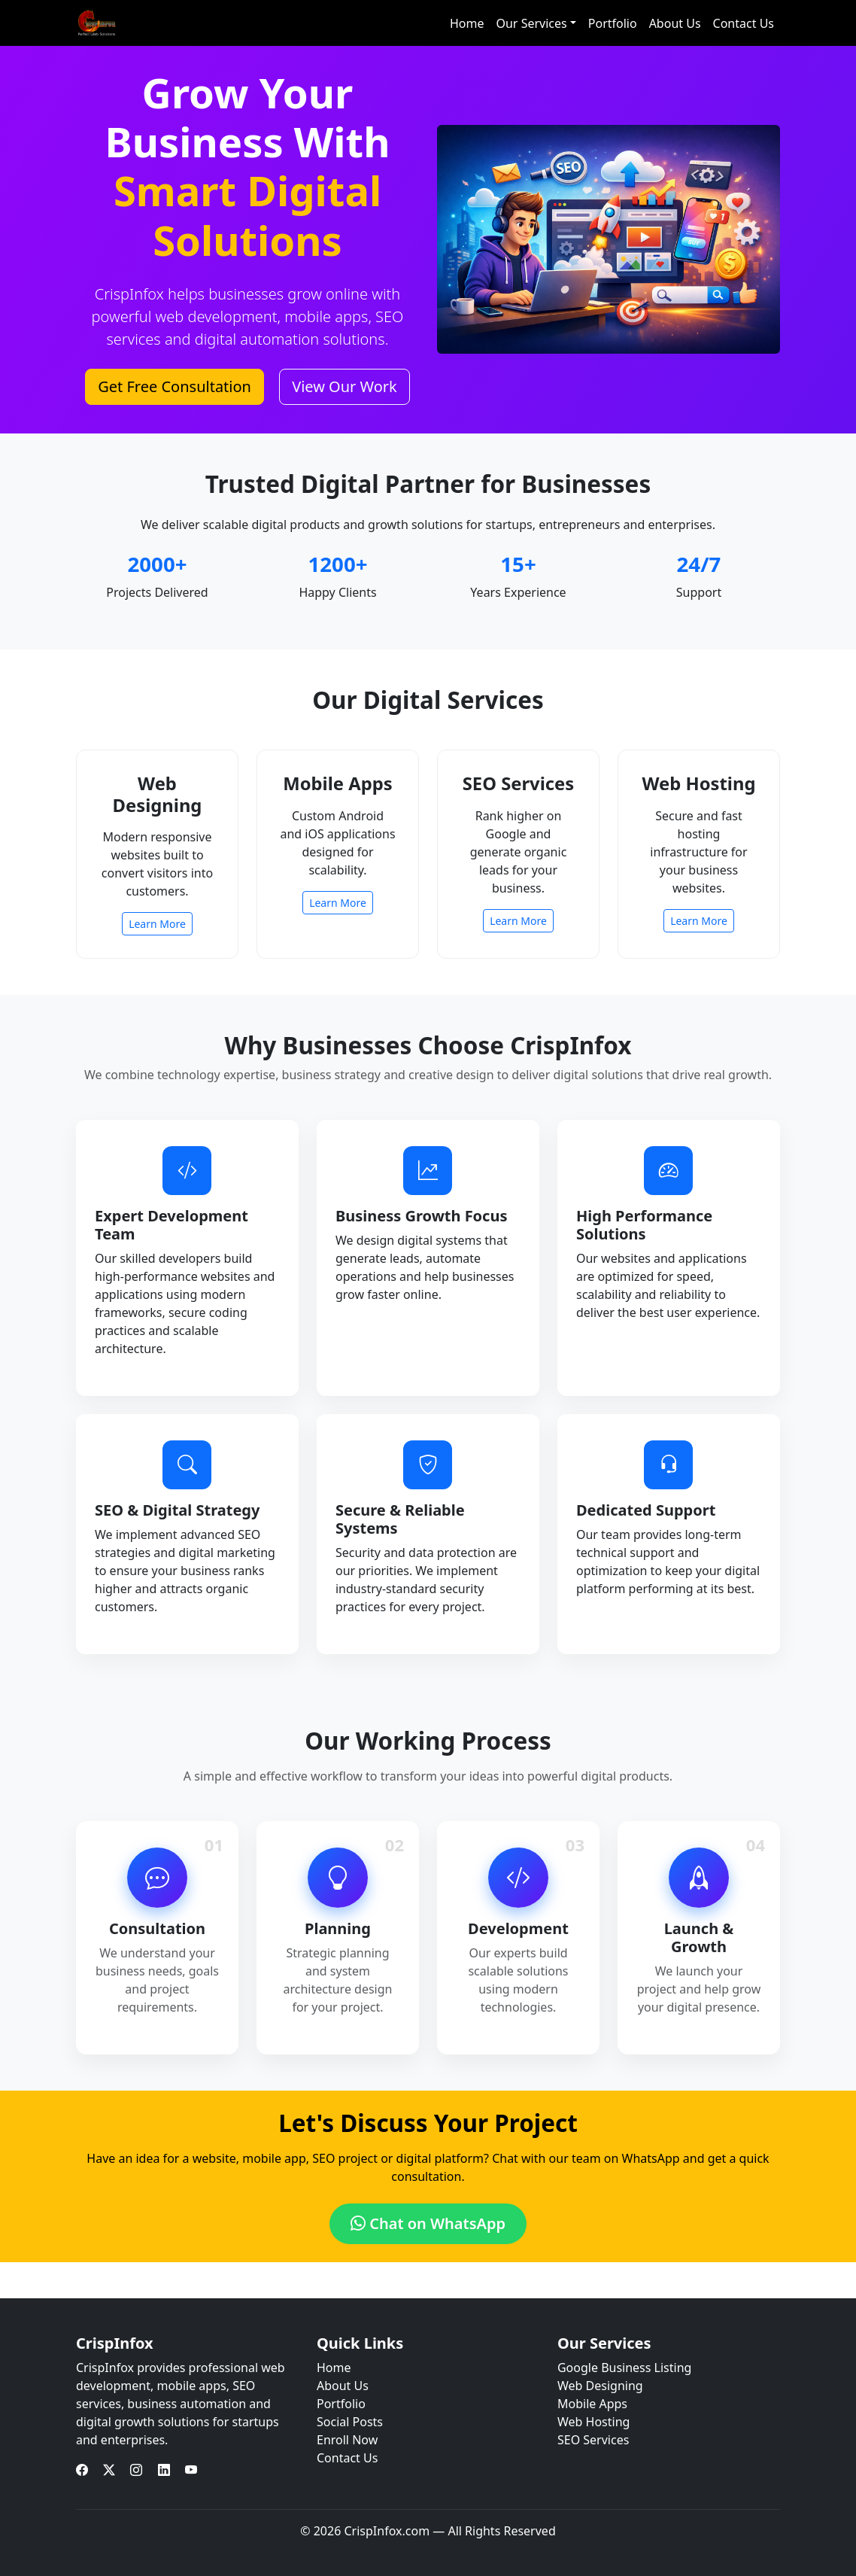  What do you see at coordinates (350, 2421) in the screenshot?
I see `Social Posts` at bounding box center [350, 2421].